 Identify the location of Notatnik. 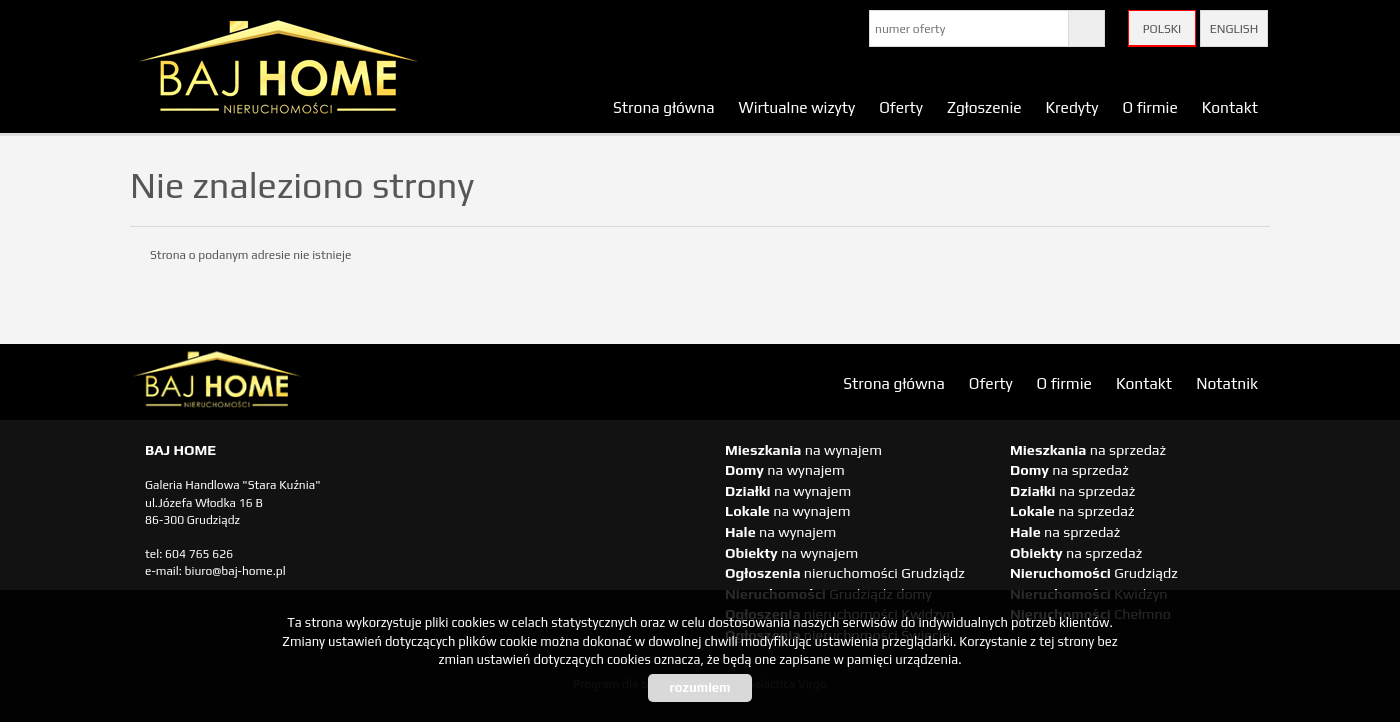
(1227, 383).